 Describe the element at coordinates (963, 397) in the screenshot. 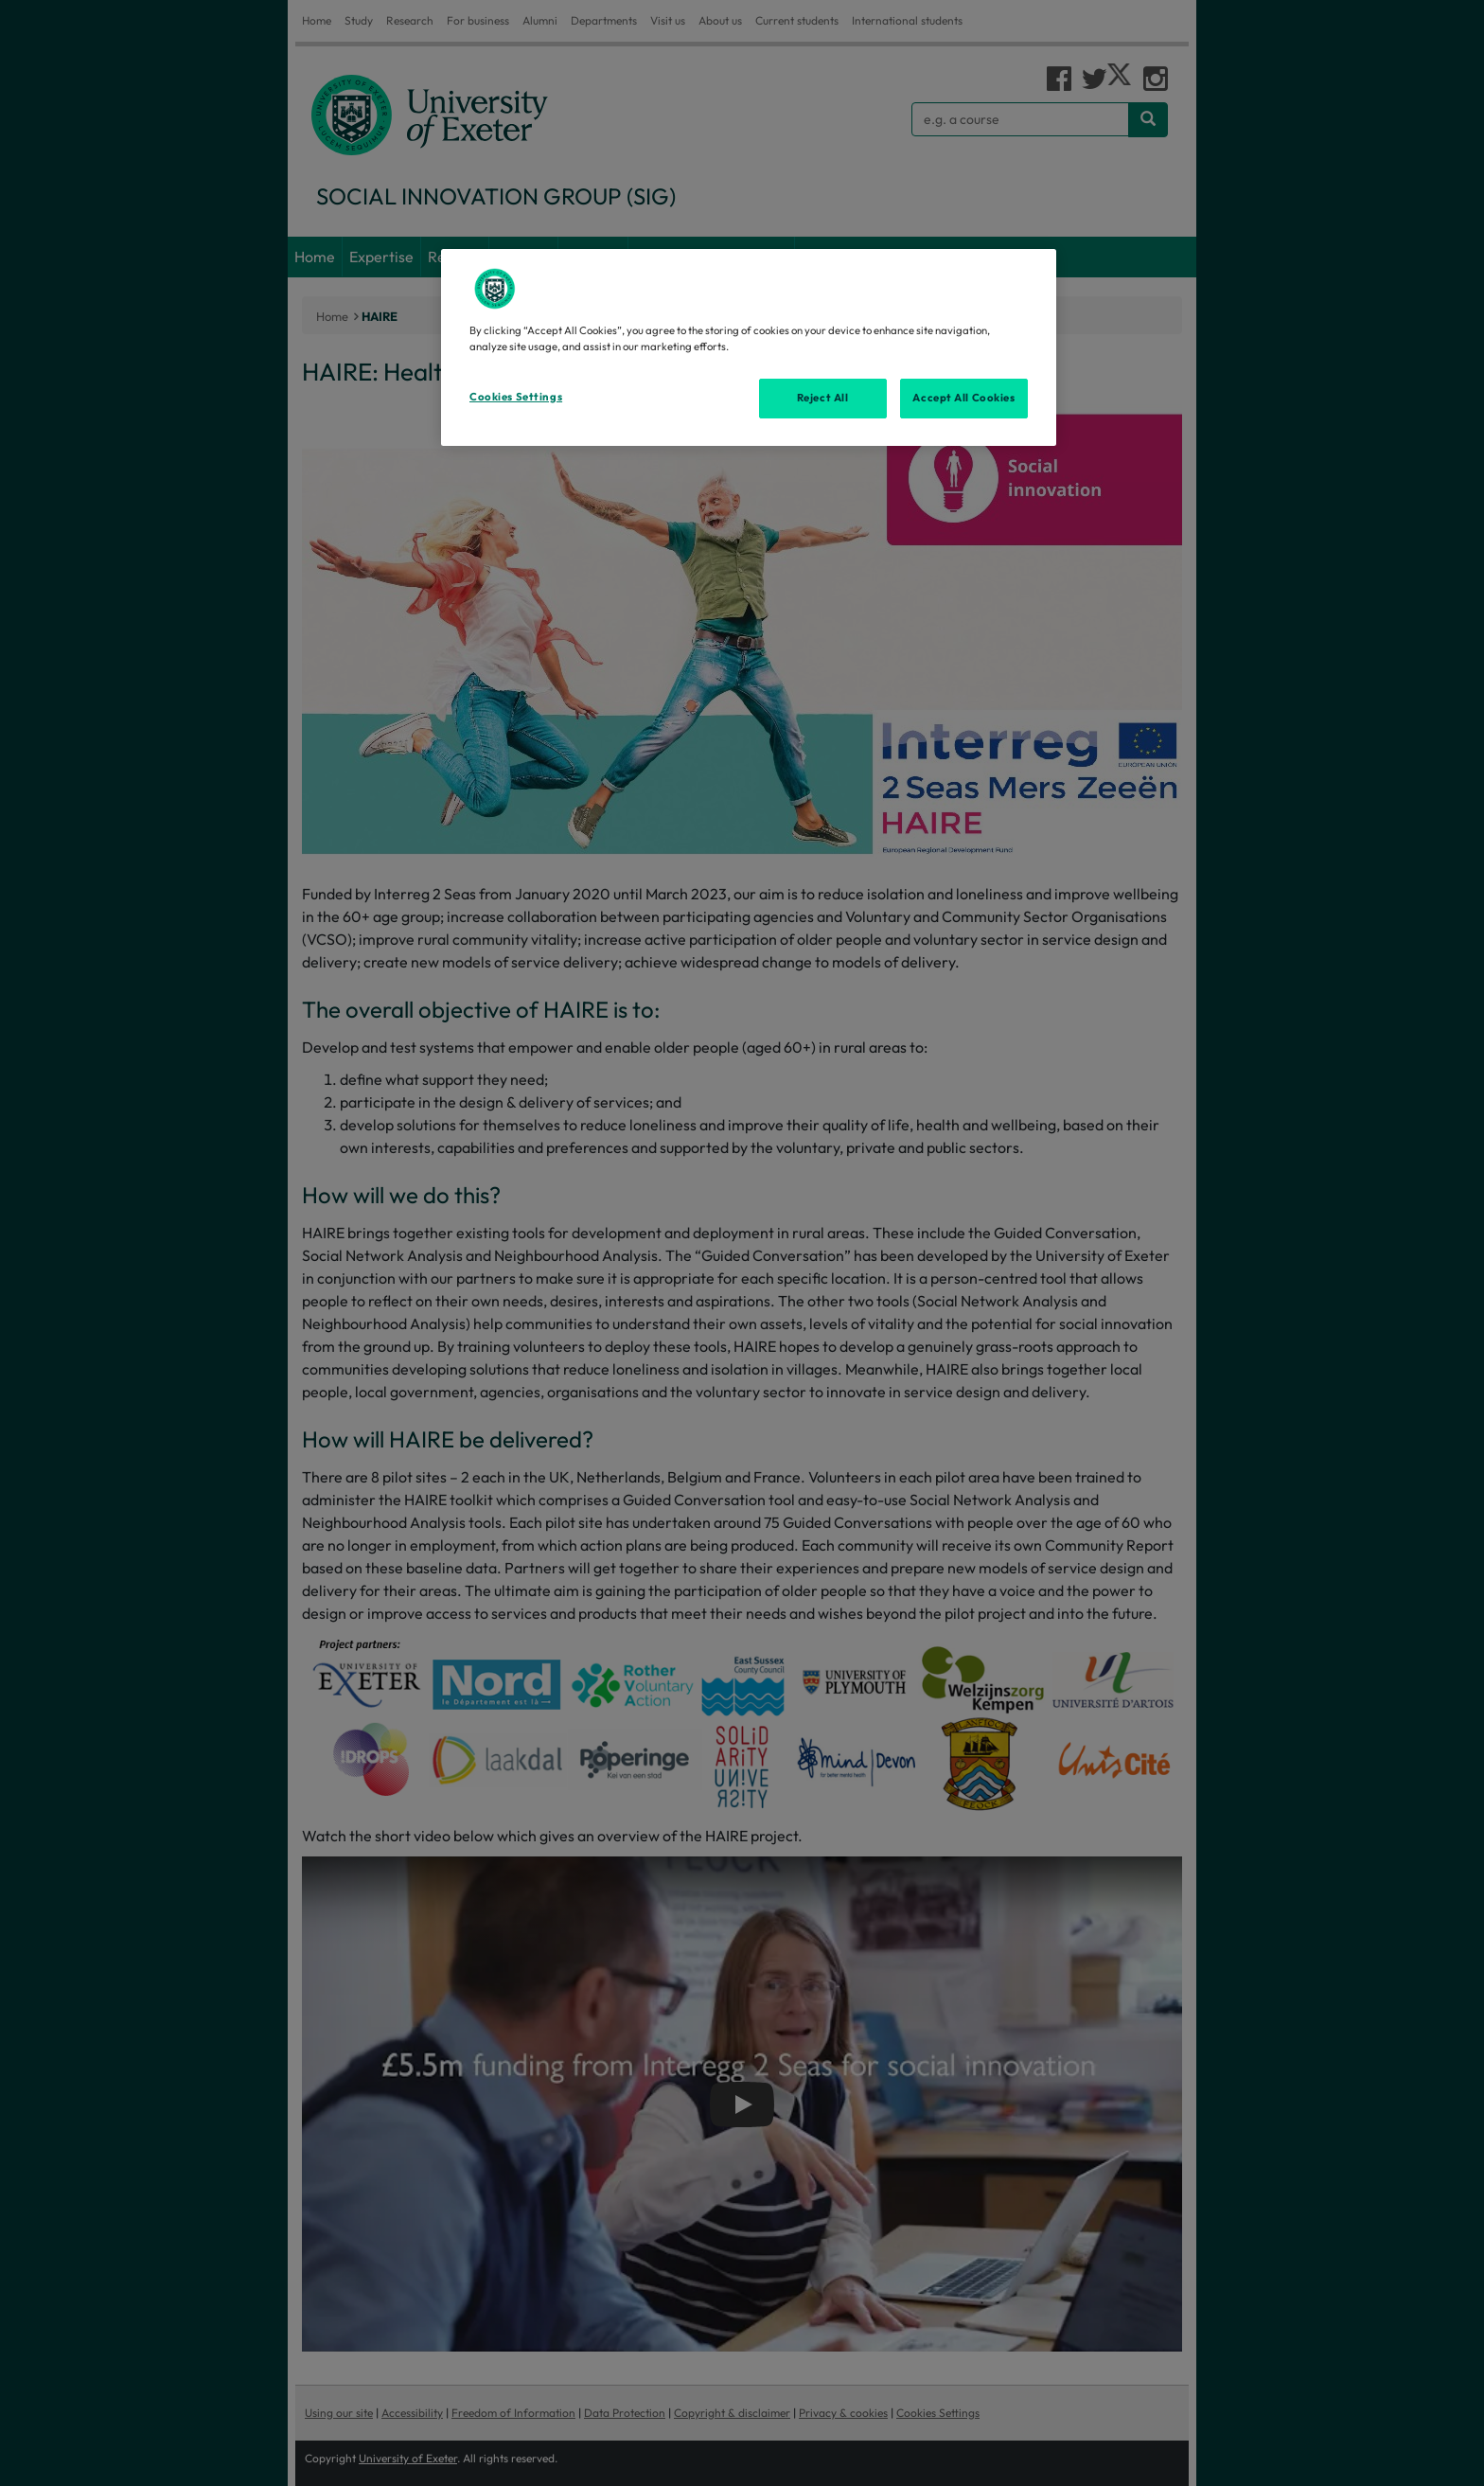

I see `Accept All Cookies` at that location.